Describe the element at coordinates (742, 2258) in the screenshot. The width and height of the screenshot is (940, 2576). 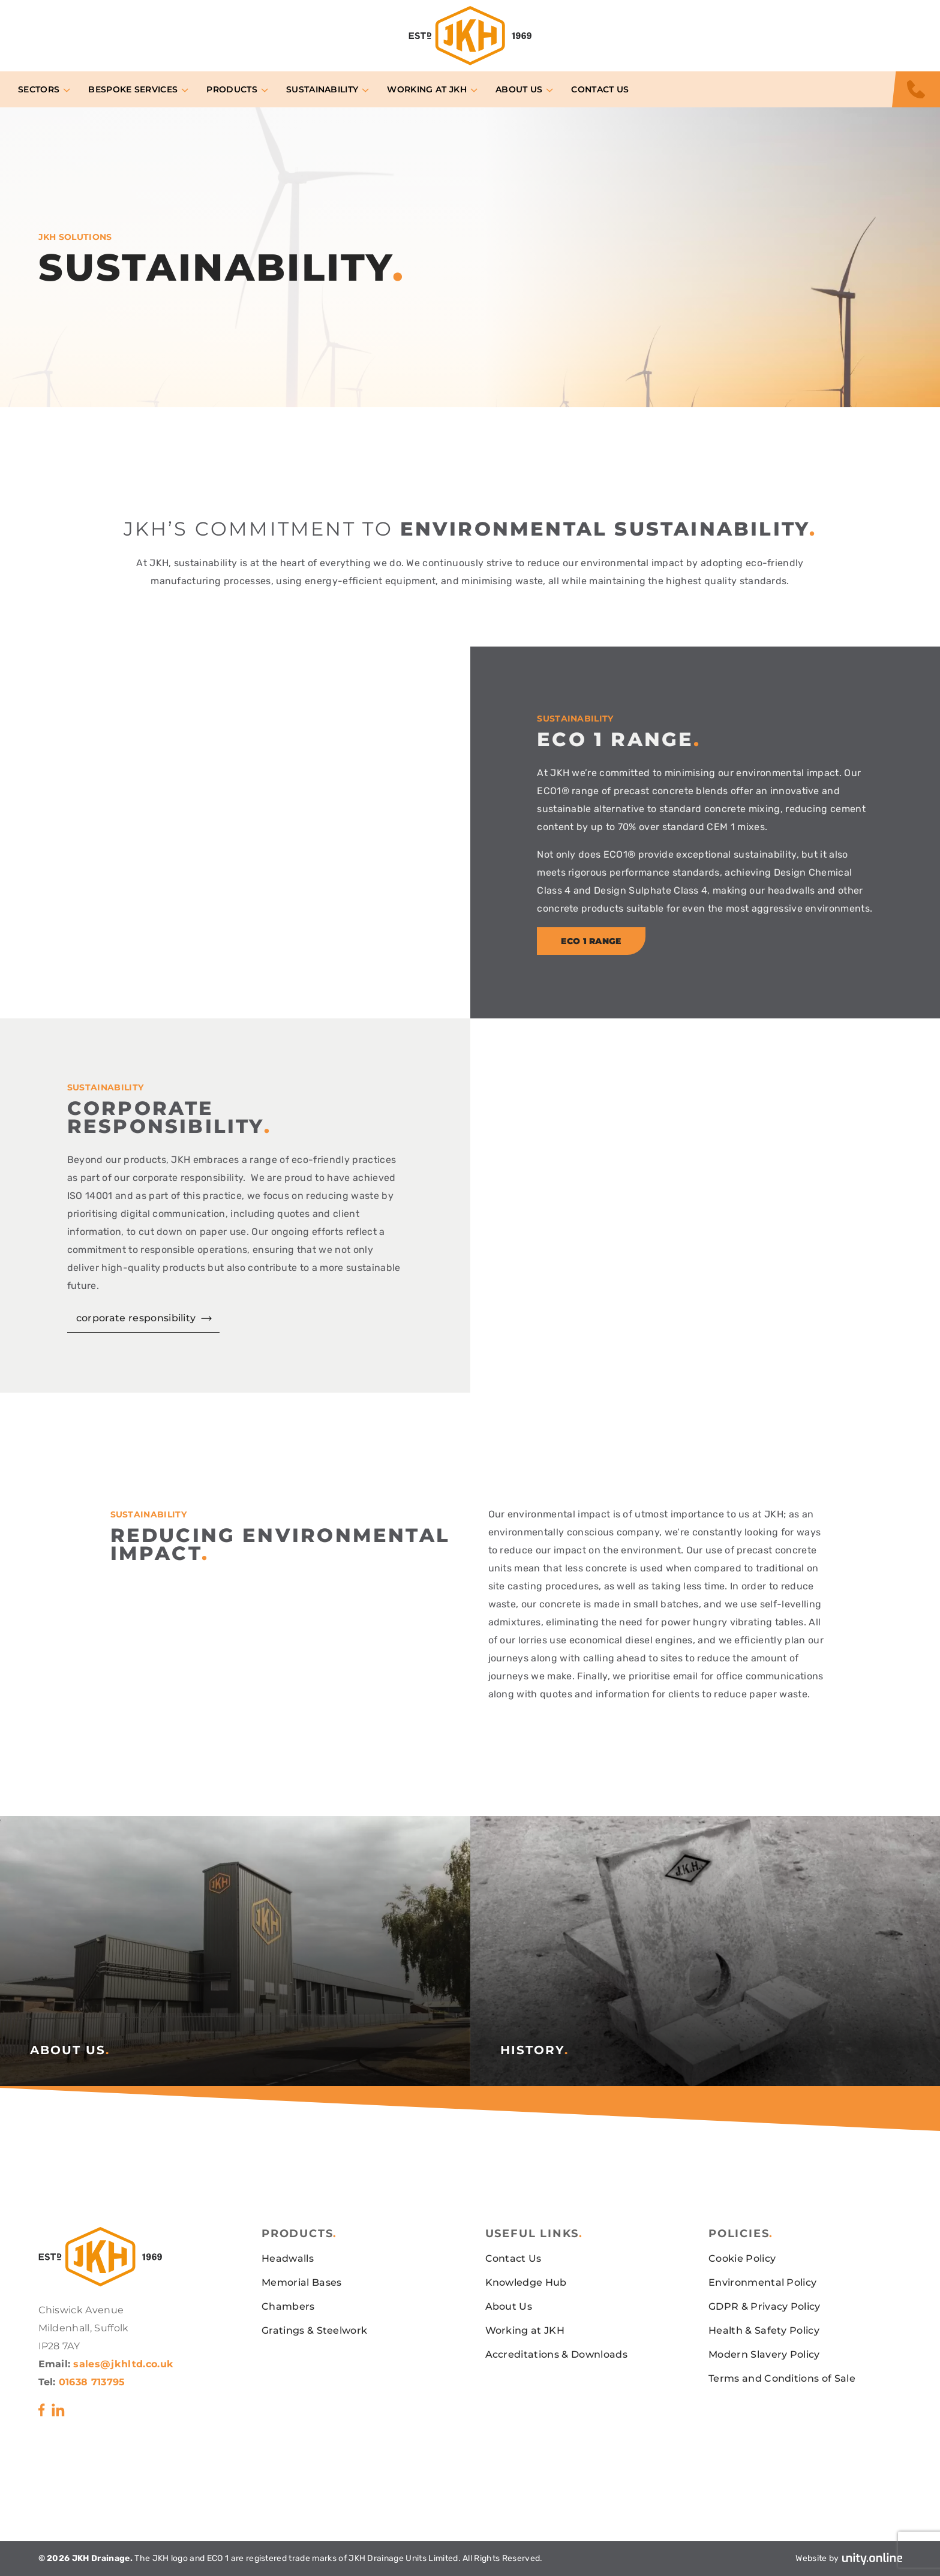
I see `Cookie Policy` at that location.